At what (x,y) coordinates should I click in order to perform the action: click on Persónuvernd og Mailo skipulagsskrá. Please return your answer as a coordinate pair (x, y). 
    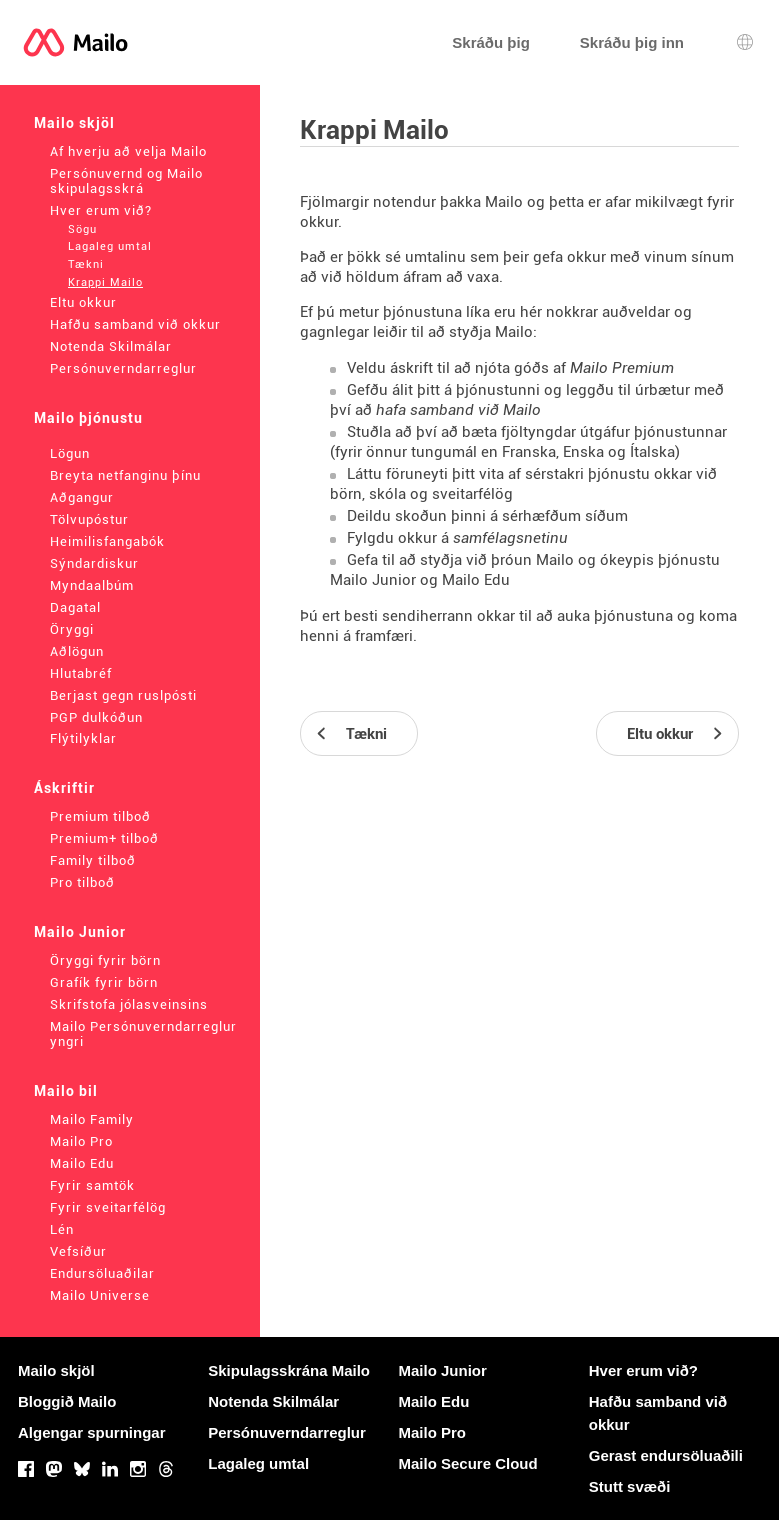
    Looking at the image, I should click on (126, 181).